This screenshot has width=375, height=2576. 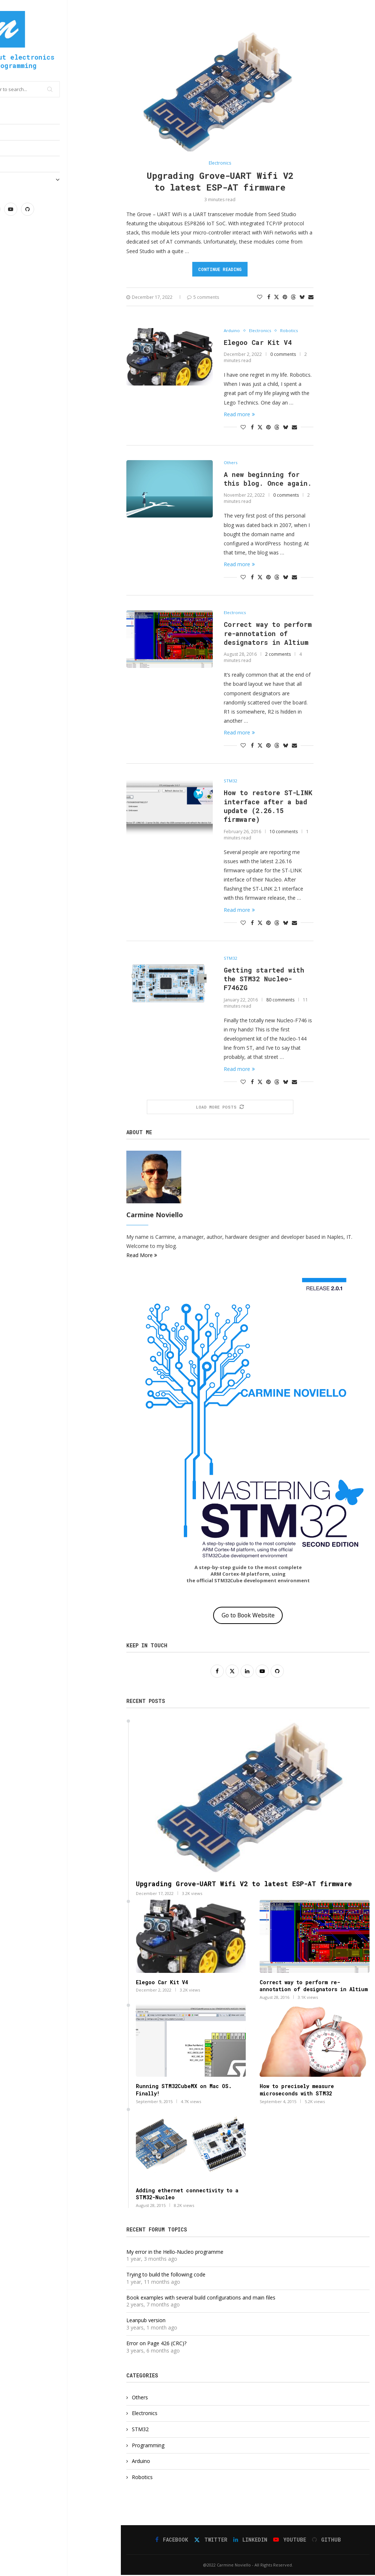 I want to click on [Github], so click(x=81, y=209).